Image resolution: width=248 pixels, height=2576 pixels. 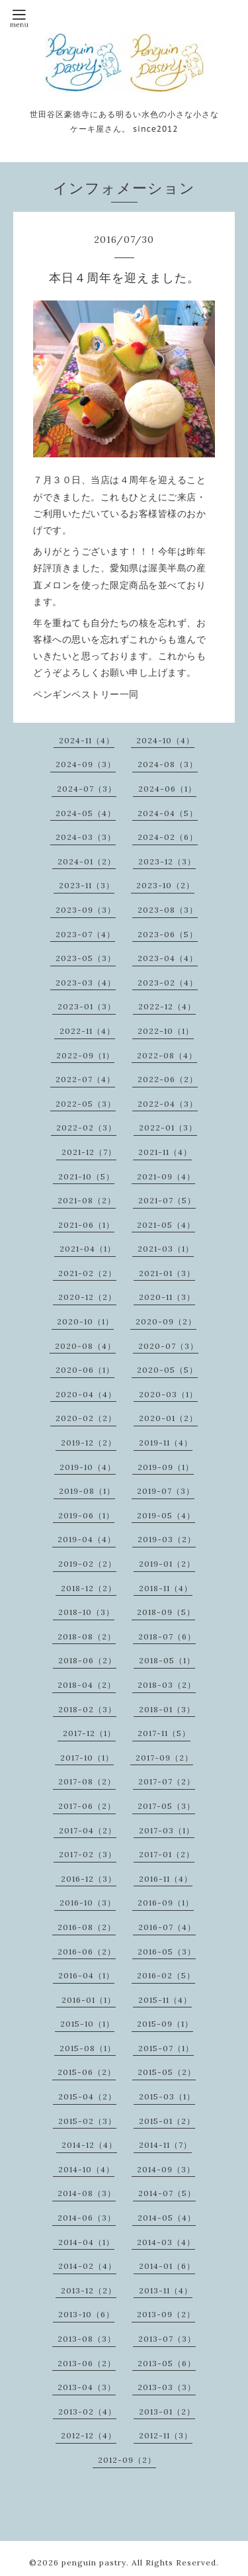 What do you see at coordinates (165, 2145) in the screenshot?
I see `2014-11（7）` at bounding box center [165, 2145].